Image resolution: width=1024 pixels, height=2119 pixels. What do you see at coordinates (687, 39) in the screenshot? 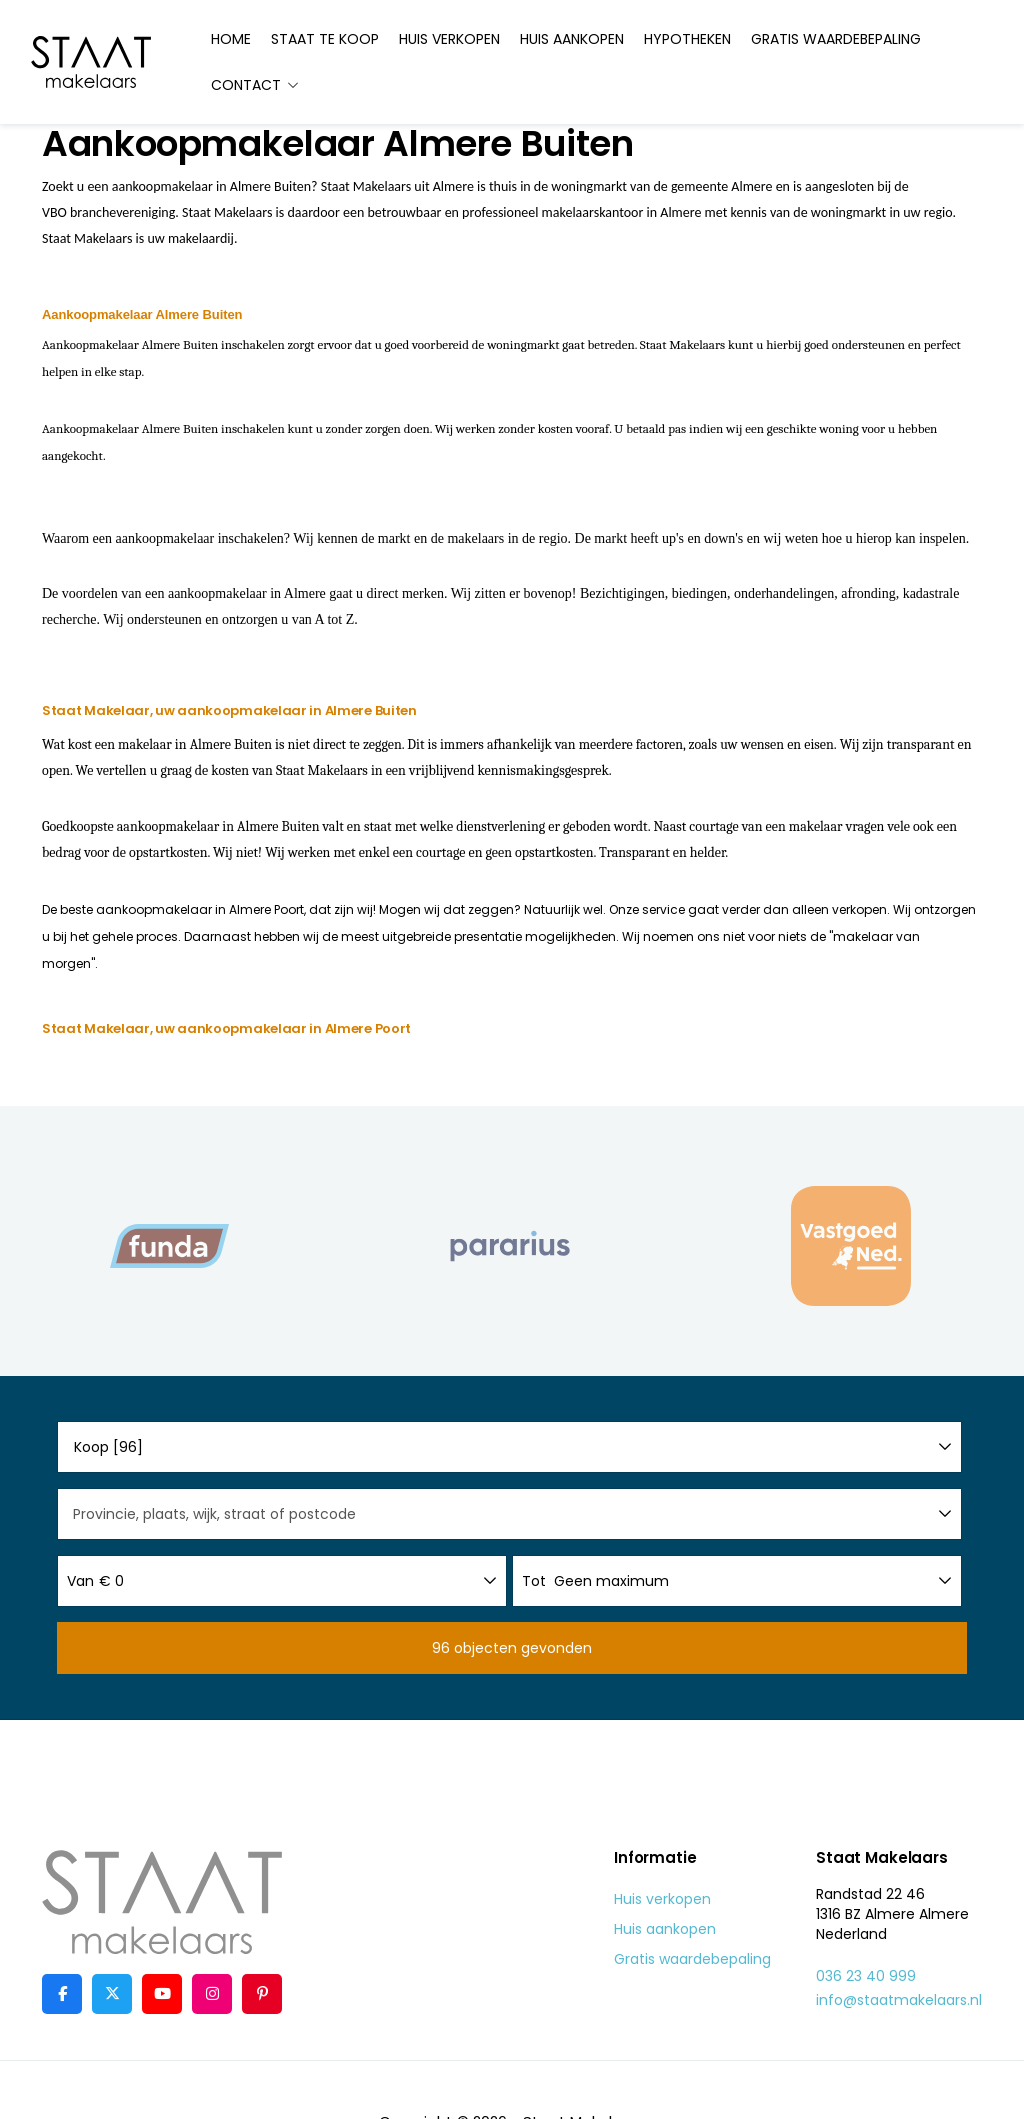
I see `Hypotheken` at bounding box center [687, 39].